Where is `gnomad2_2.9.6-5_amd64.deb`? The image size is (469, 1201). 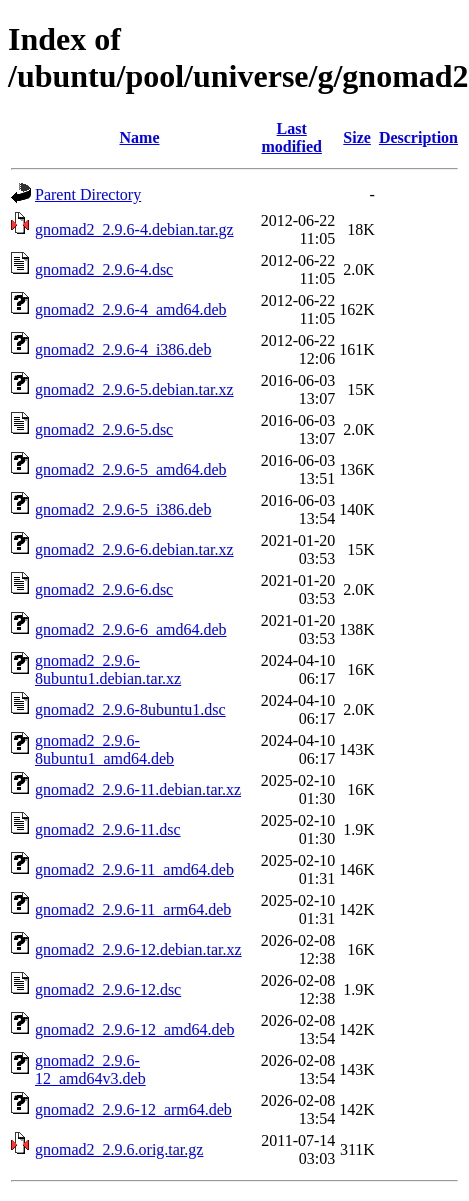 gnomad2_2.9.6-5_amd64.deb is located at coordinates (131, 469).